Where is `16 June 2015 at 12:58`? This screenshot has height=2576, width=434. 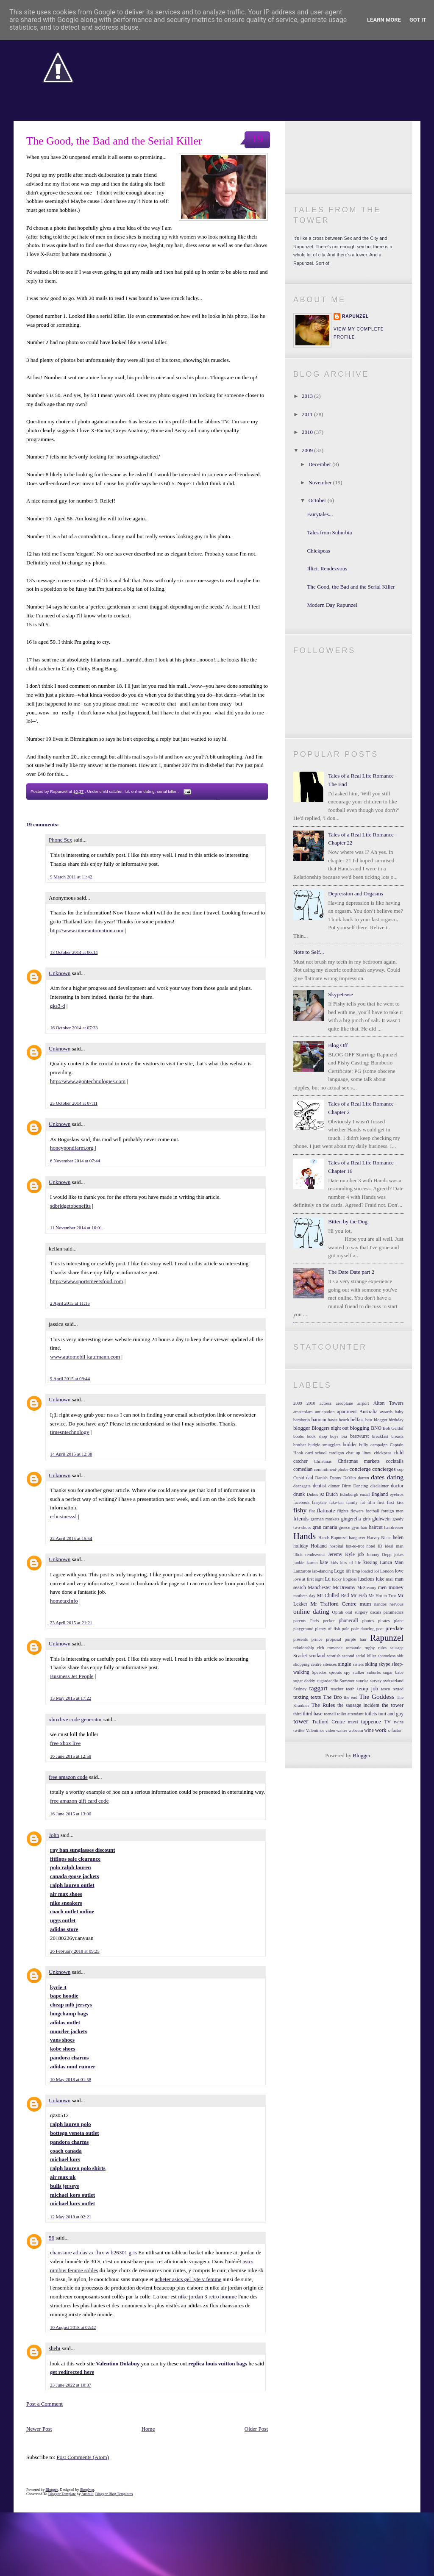
16 June 2015 at 12:58 is located at coordinates (70, 1756).